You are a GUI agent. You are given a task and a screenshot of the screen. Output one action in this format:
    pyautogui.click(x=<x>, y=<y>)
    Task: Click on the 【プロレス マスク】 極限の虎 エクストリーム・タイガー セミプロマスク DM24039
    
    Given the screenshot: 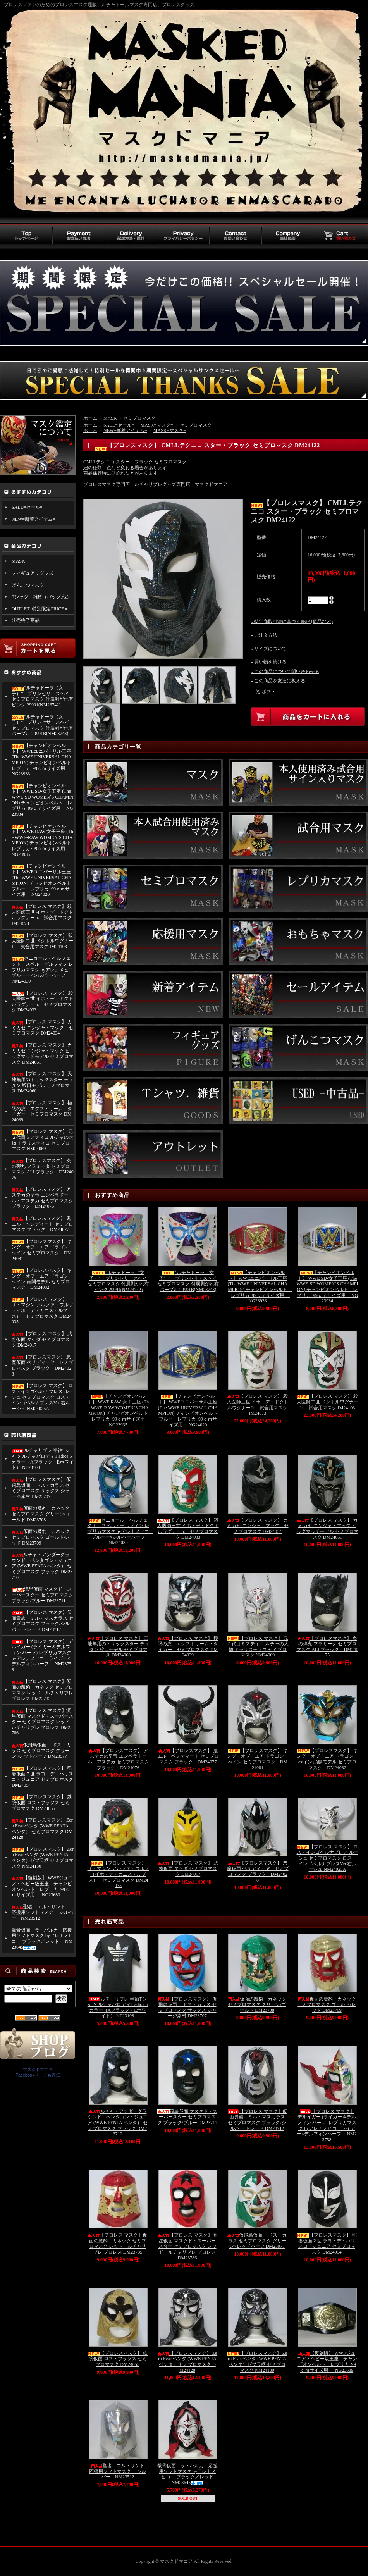 What is the action you would take?
    pyautogui.click(x=42, y=1111)
    